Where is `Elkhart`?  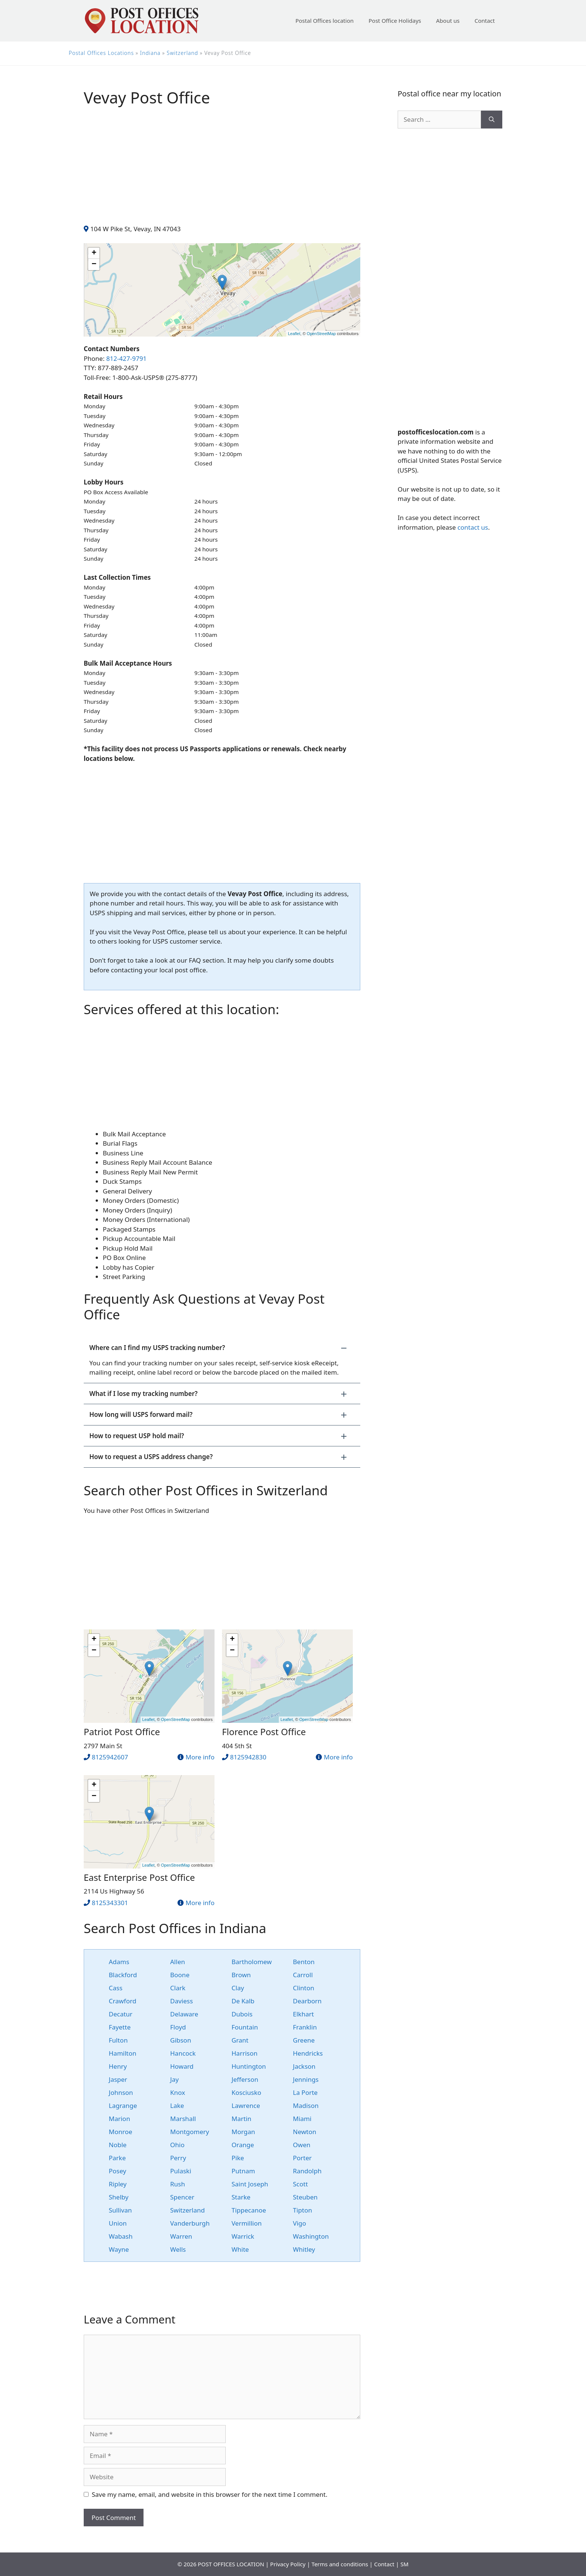
Elkhart is located at coordinates (303, 2014).